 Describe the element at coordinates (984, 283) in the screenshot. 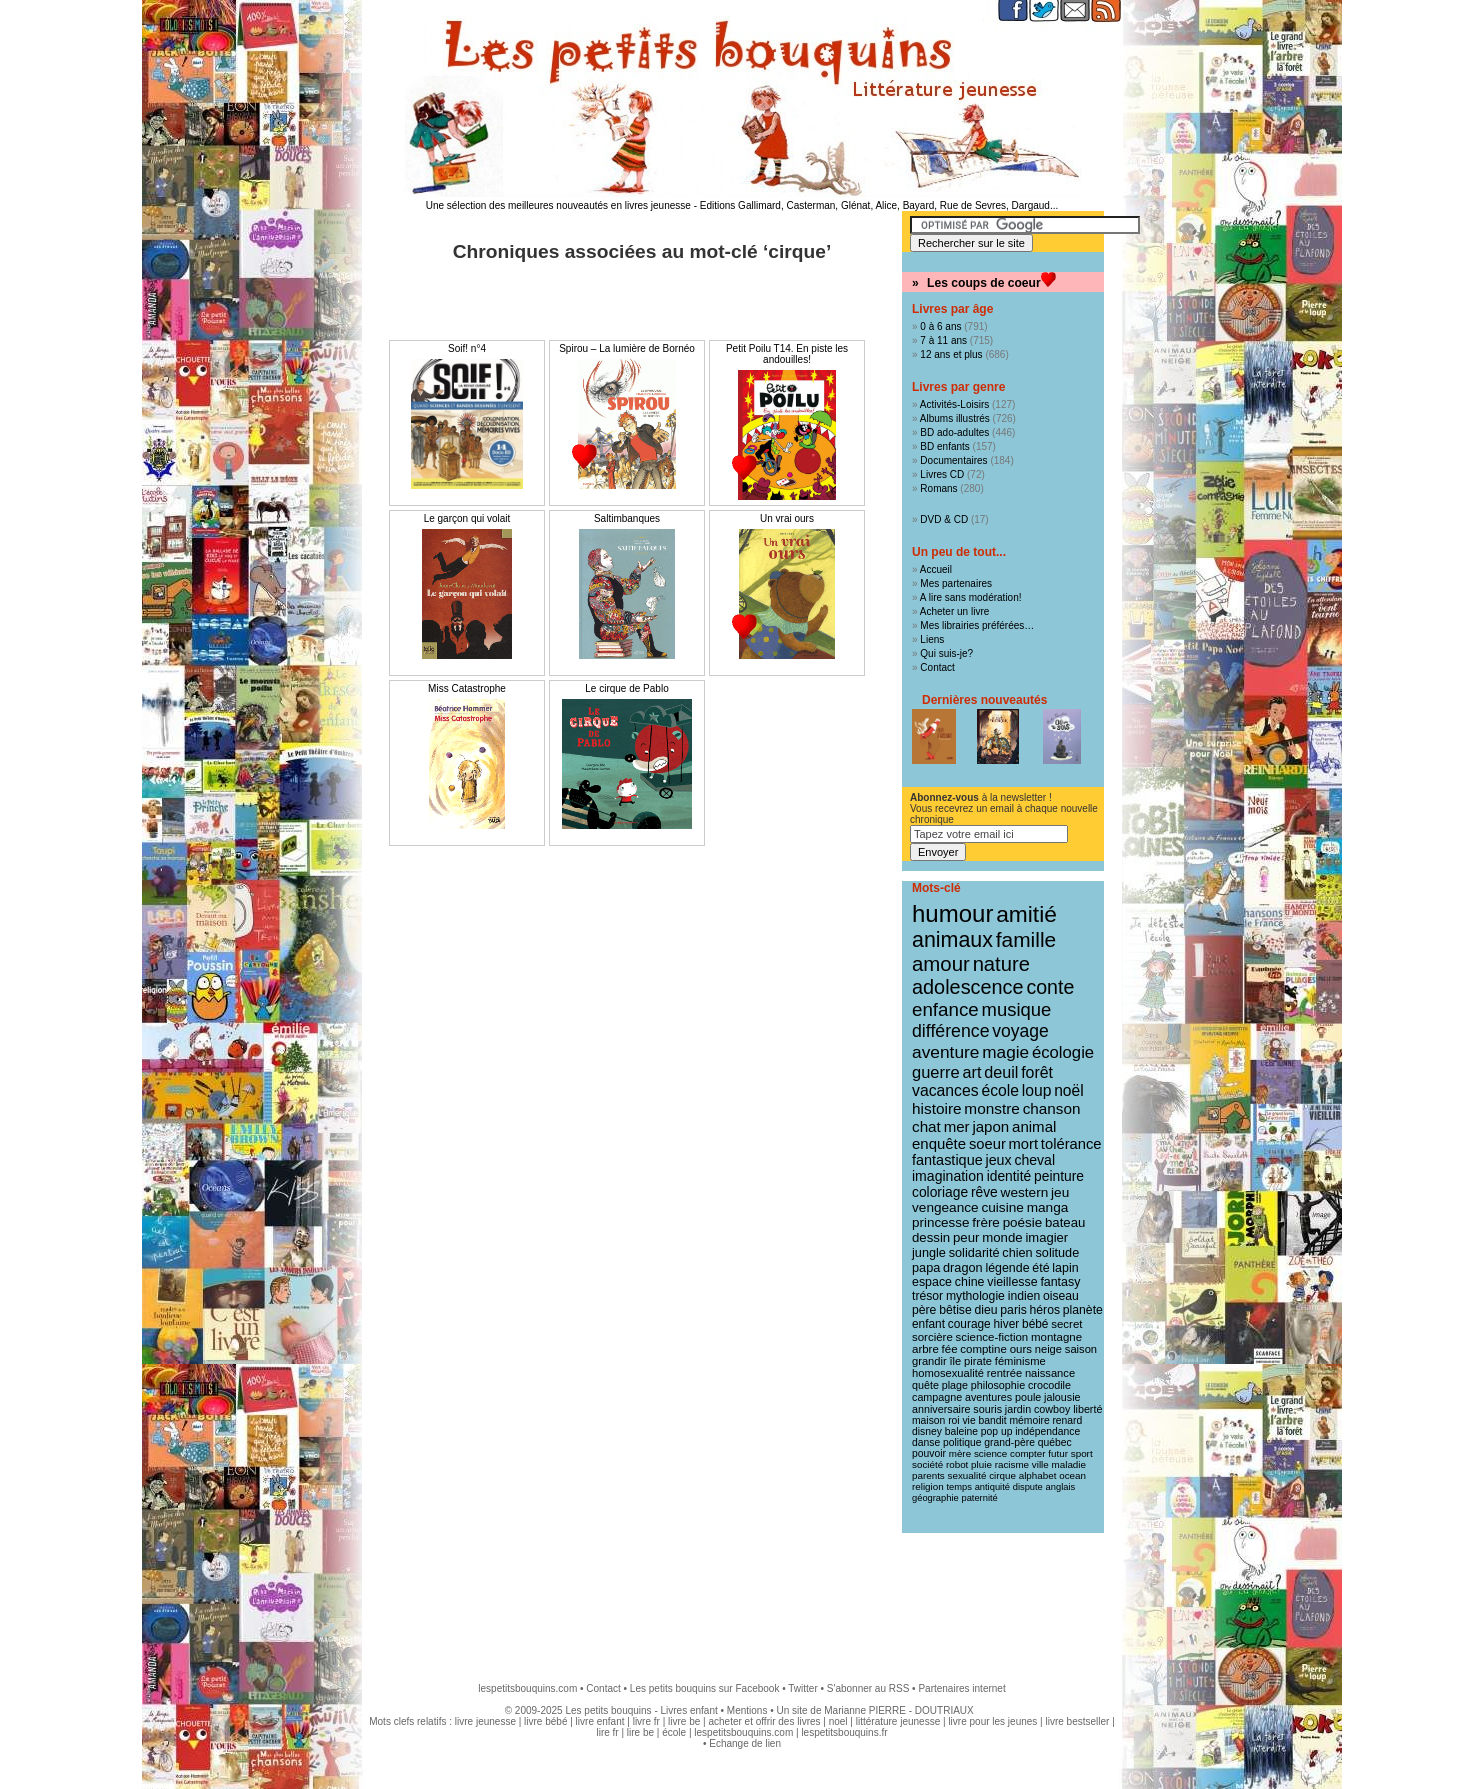

I see `Les coups de coeur` at that location.